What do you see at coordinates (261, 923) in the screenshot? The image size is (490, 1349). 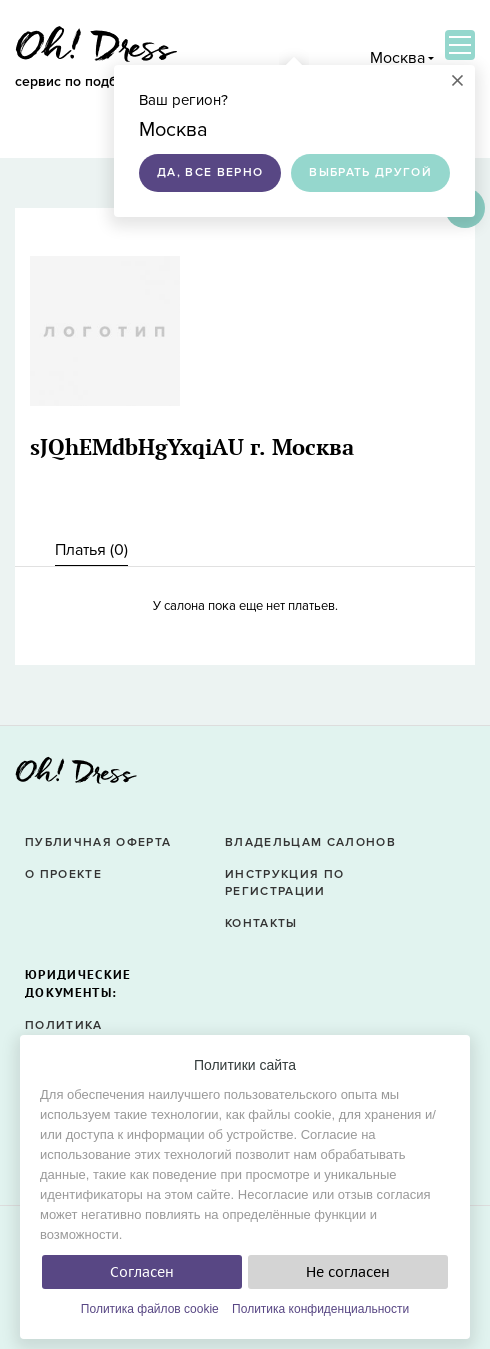 I see `Контакты` at bounding box center [261, 923].